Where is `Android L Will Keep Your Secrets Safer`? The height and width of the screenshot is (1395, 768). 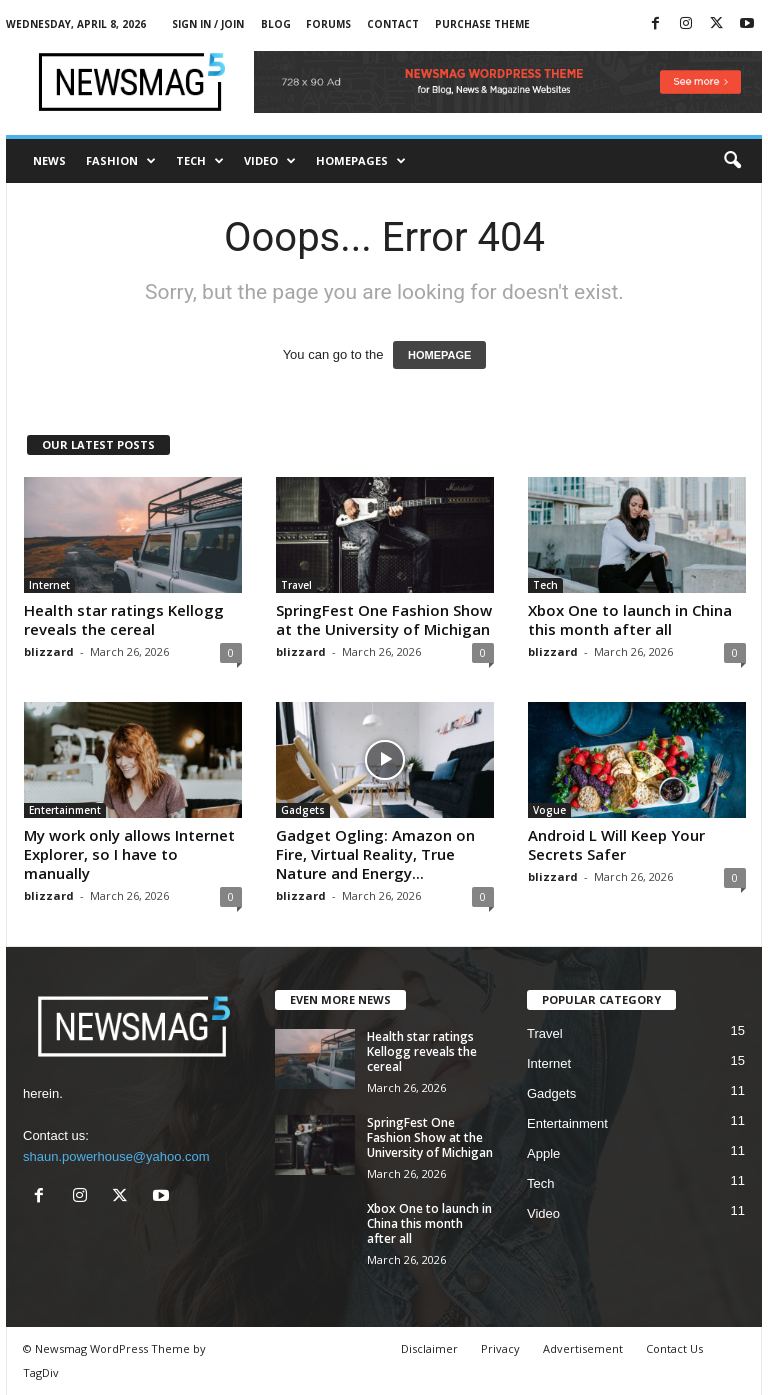 Android L Will Keep Your Secrets Safer is located at coordinates (616, 844).